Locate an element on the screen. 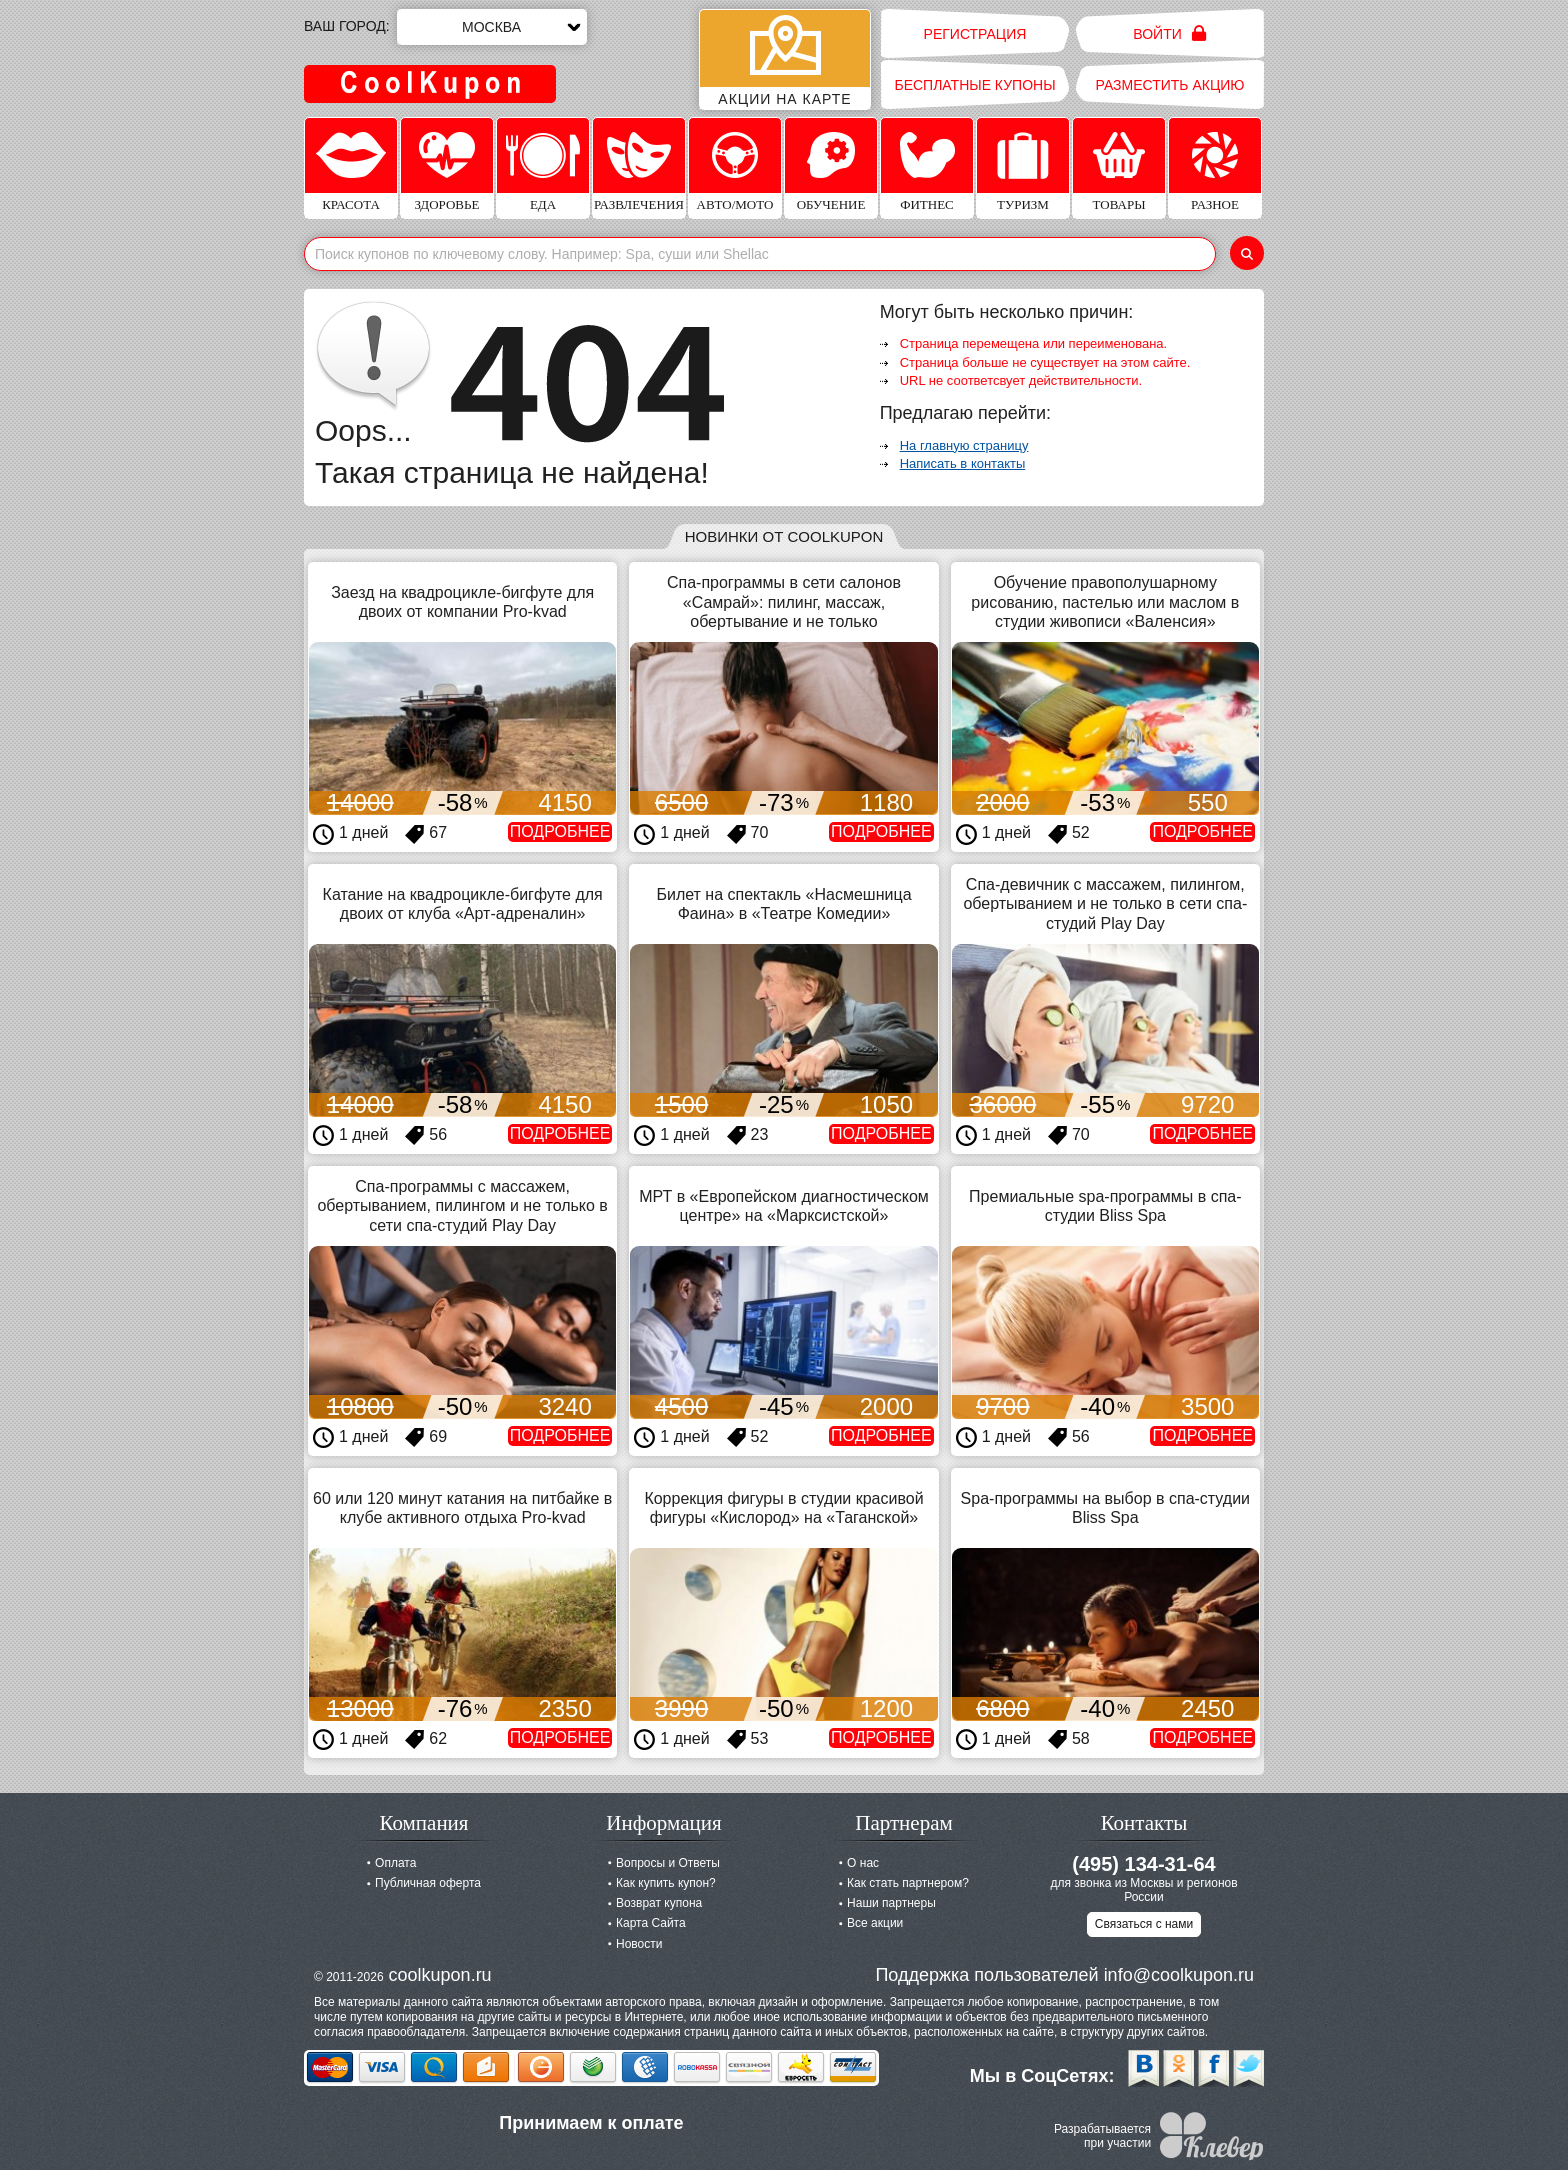 This screenshot has width=1568, height=2170. Регистрация is located at coordinates (975, 34).